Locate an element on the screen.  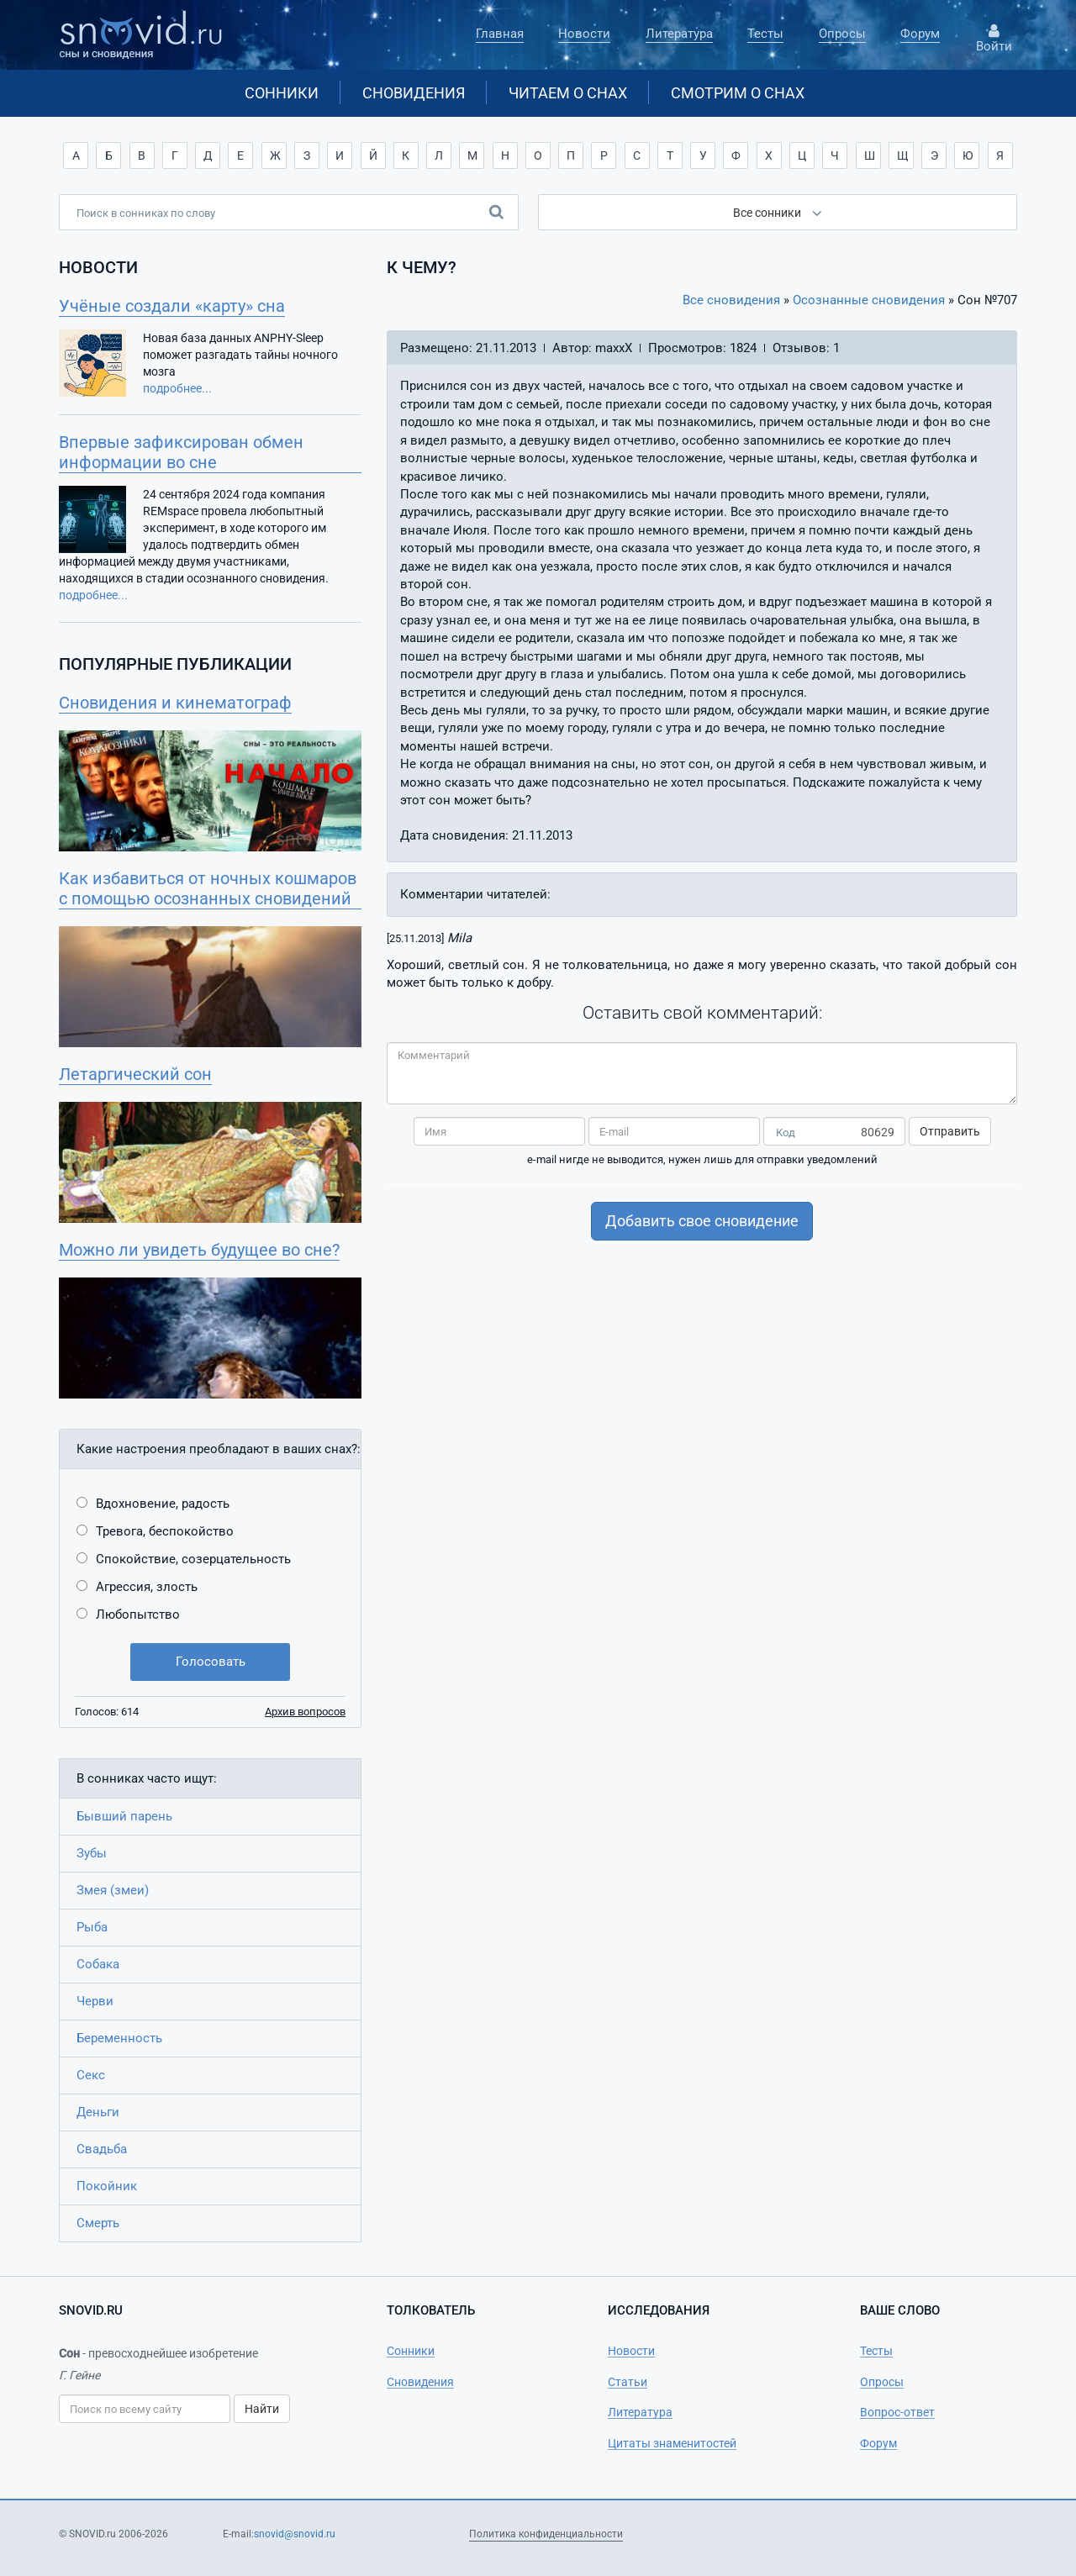
Как избавиться от ночных кошмаров с помощью осознанных сновидений is located at coordinates (207, 888).